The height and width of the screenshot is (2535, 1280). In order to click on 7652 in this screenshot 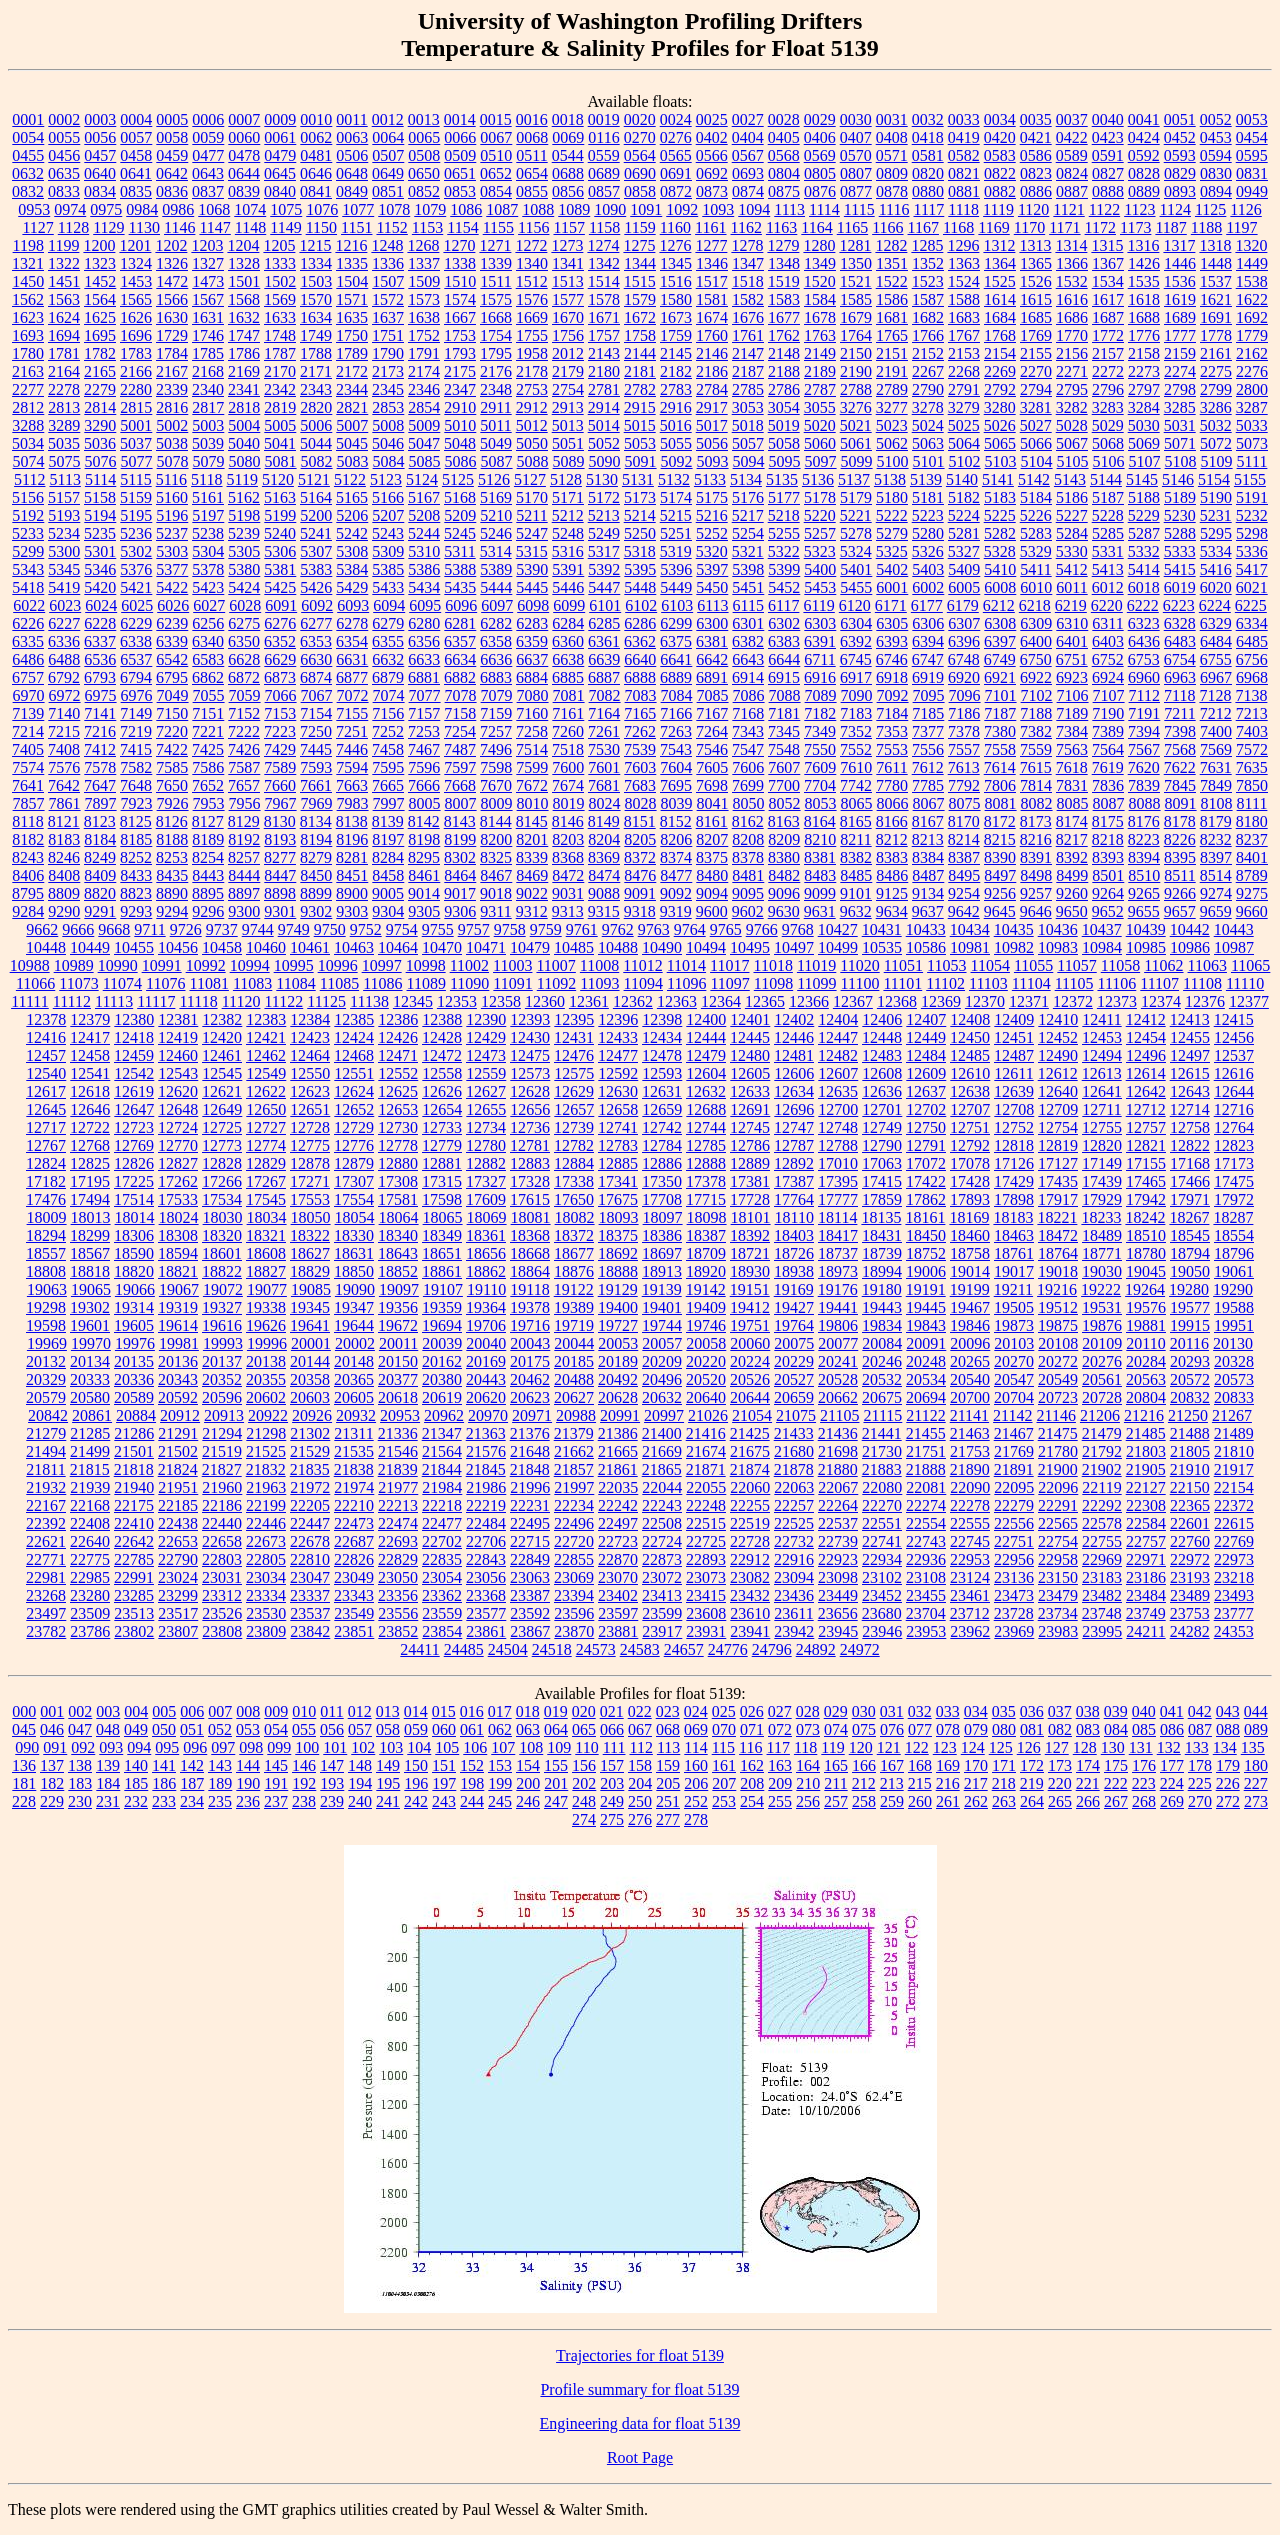, I will do `click(208, 785)`.